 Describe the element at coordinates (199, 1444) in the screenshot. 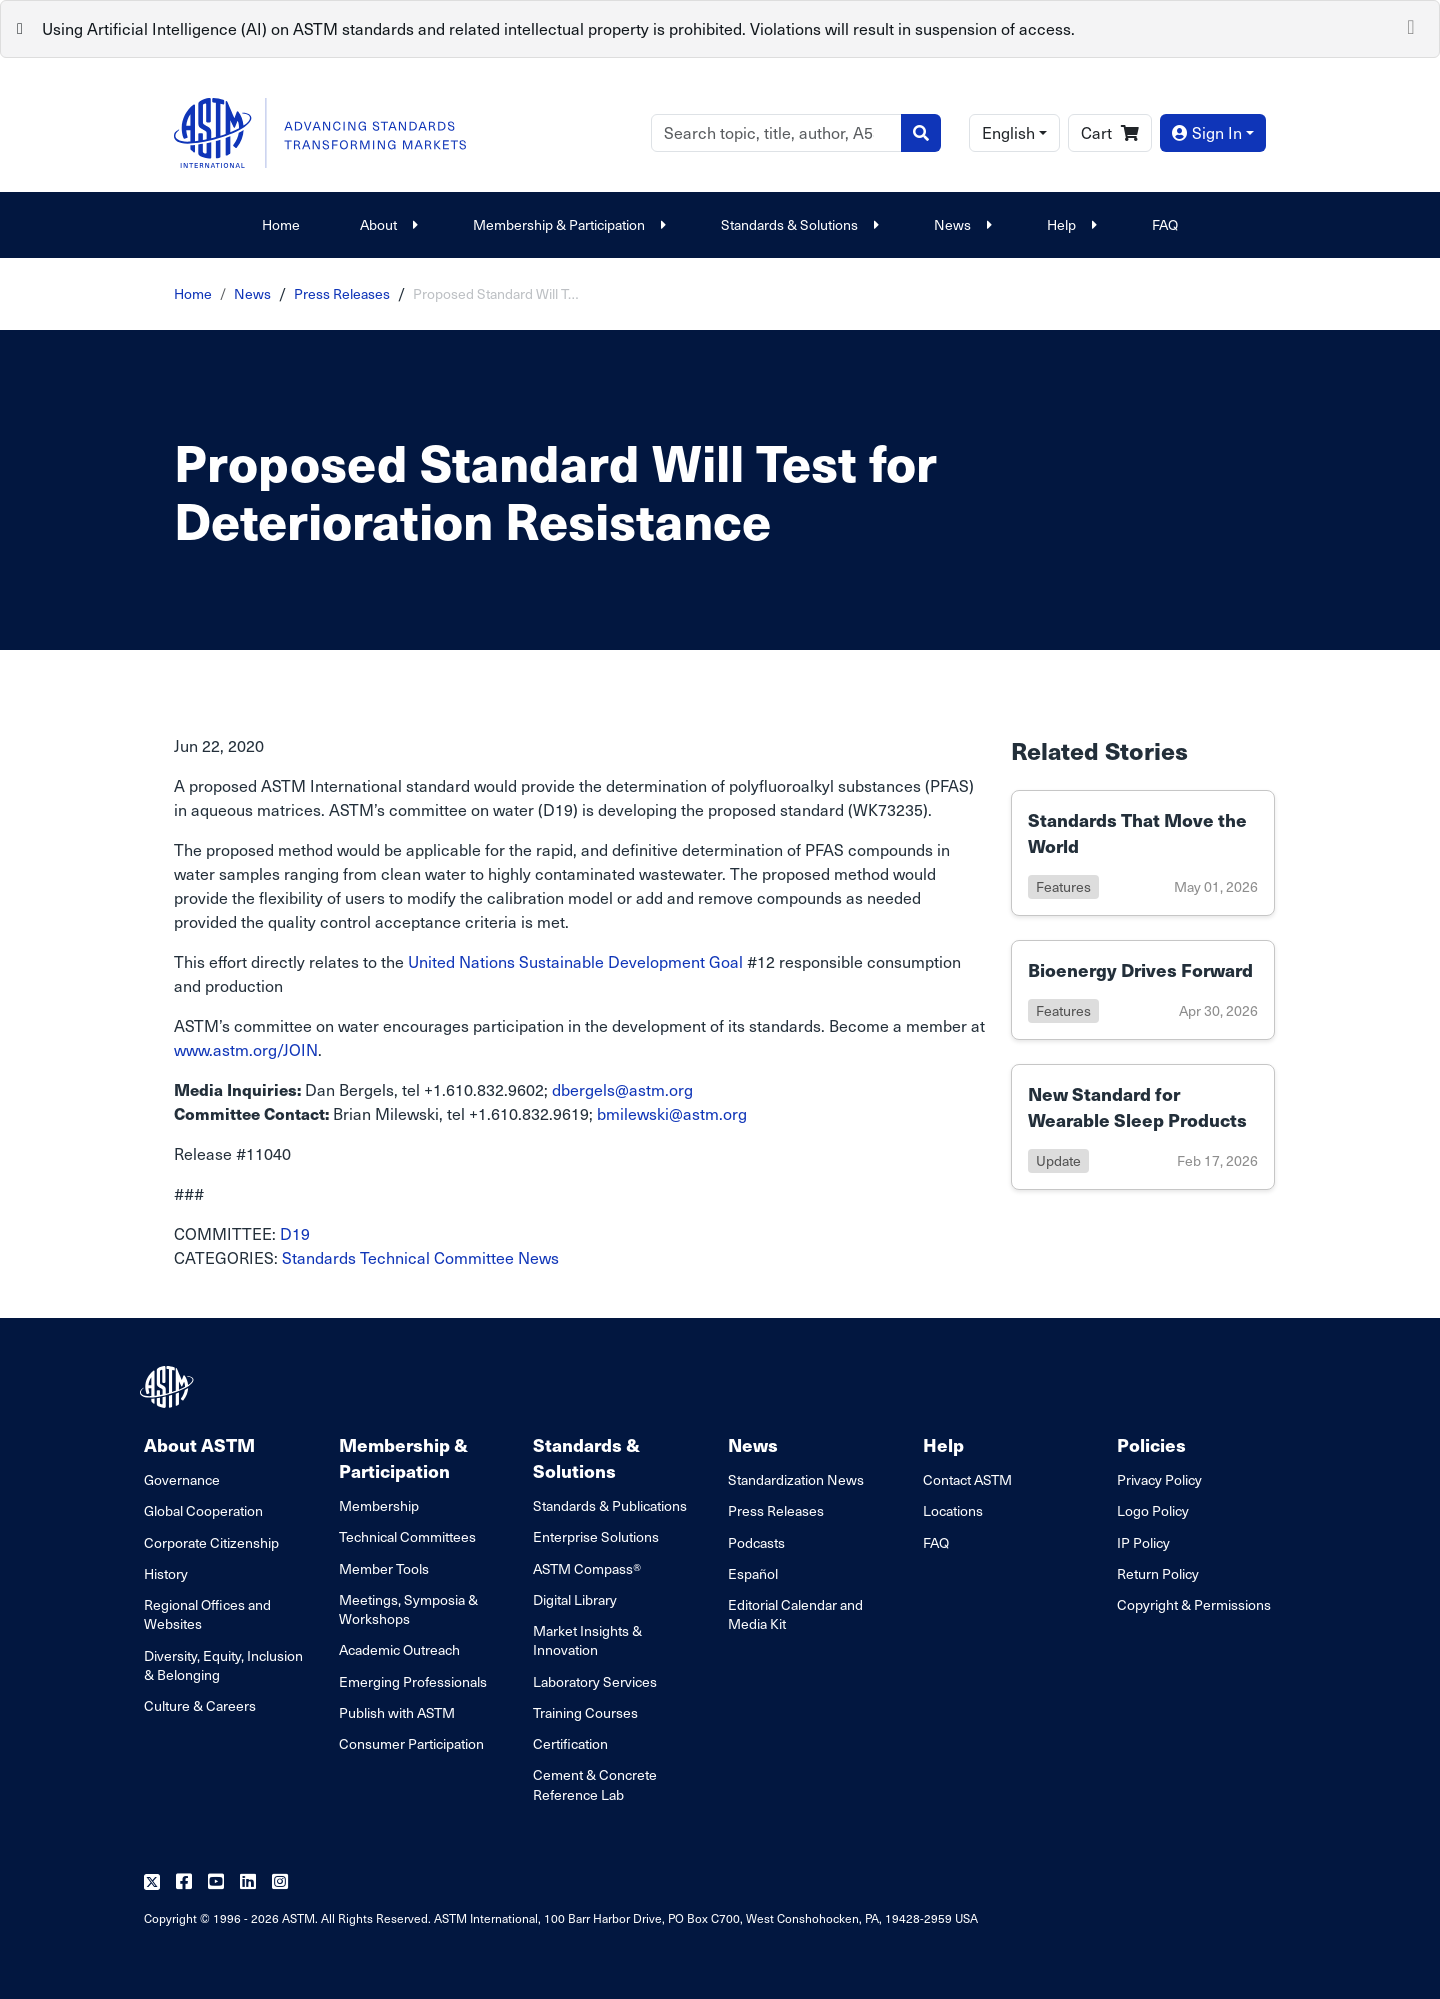

I see `About ASTM` at that location.